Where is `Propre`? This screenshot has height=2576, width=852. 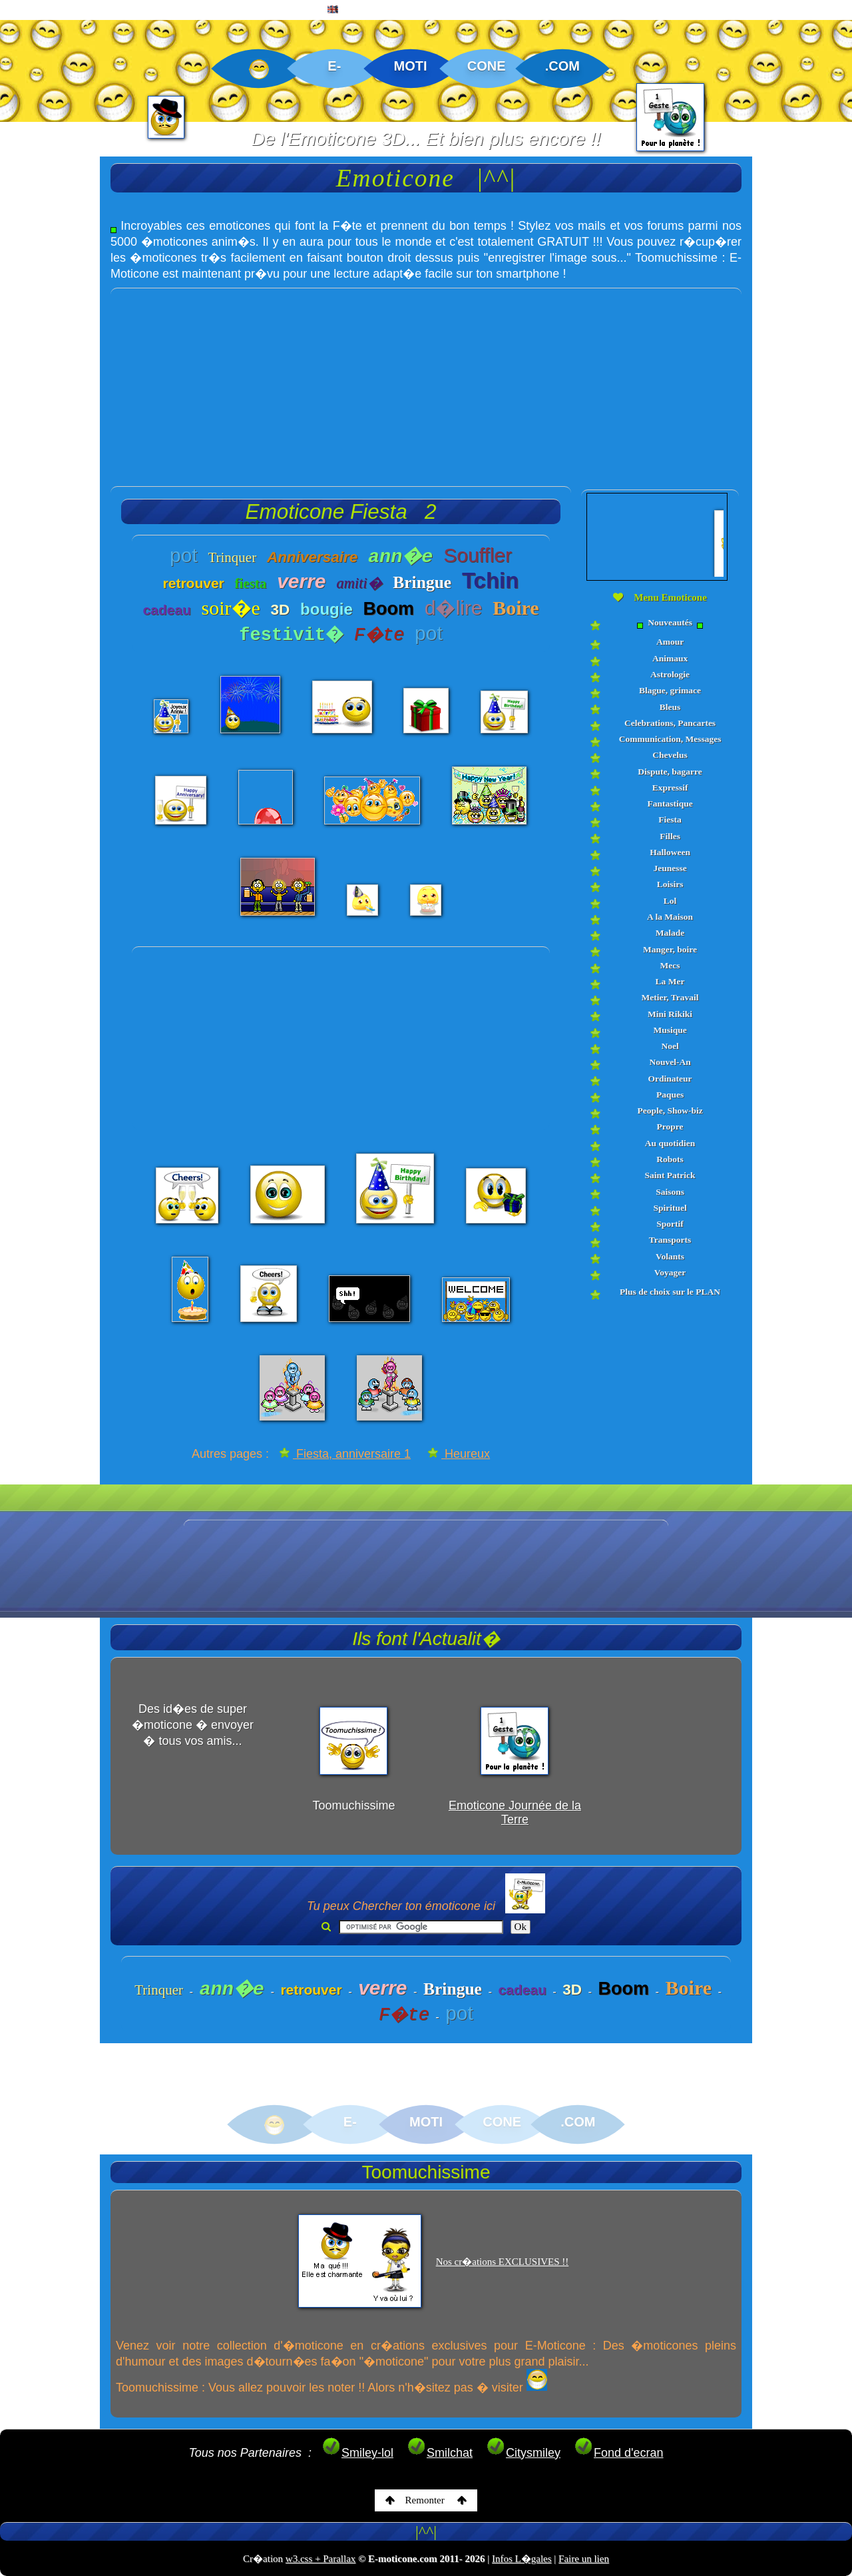
Propre is located at coordinates (670, 1126).